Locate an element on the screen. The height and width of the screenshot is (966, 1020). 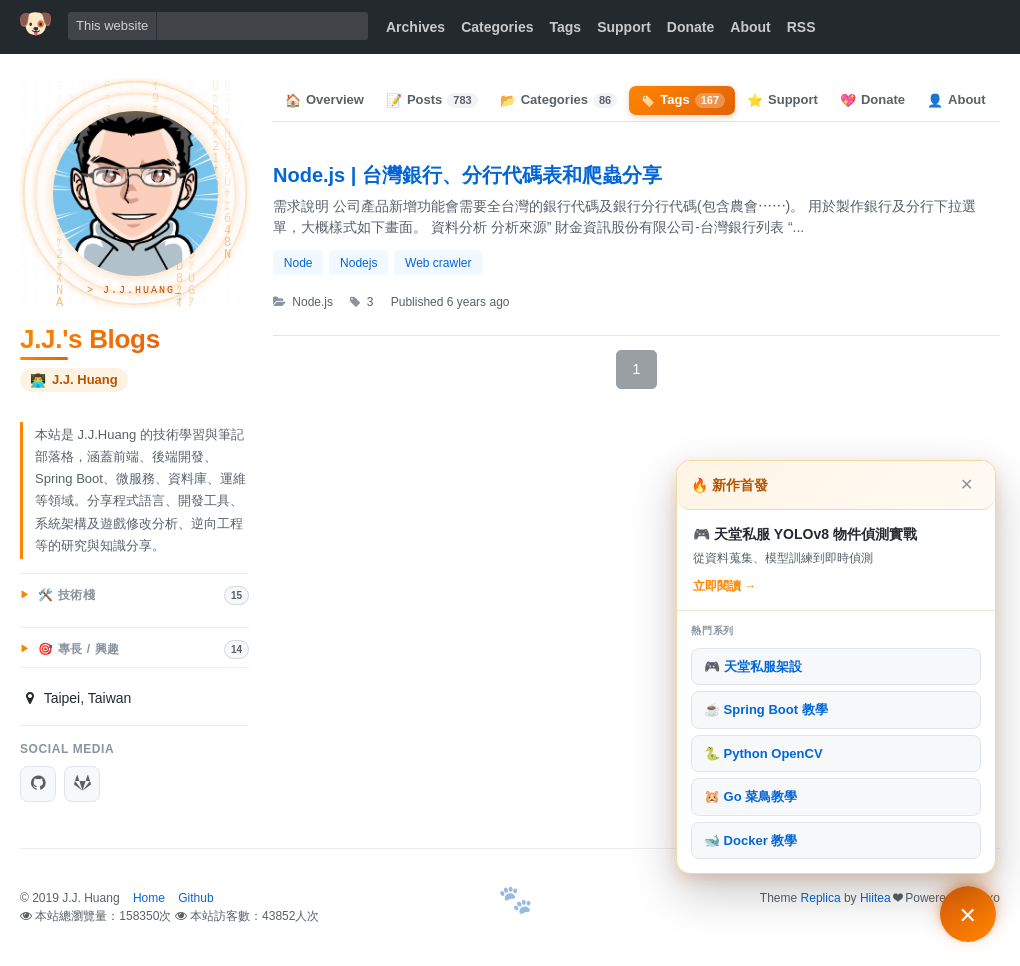
Nodejs is located at coordinates (358, 263).